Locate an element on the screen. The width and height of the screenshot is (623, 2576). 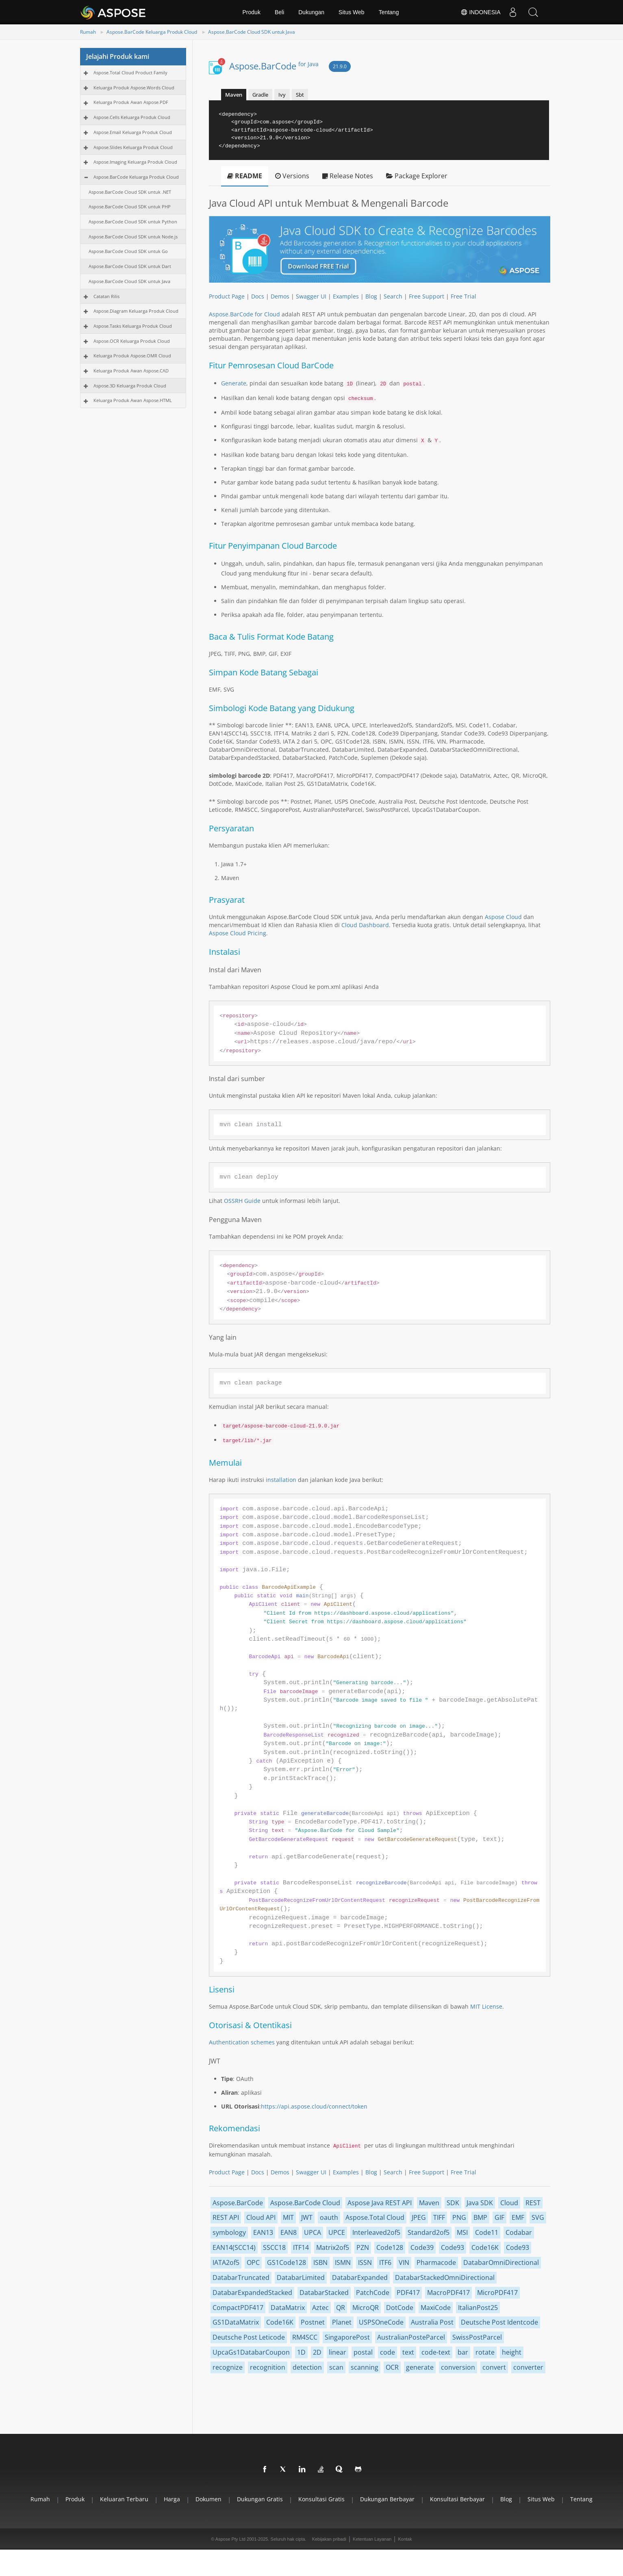
Aspose.BarCode for Cloud is located at coordinates (244, 314).